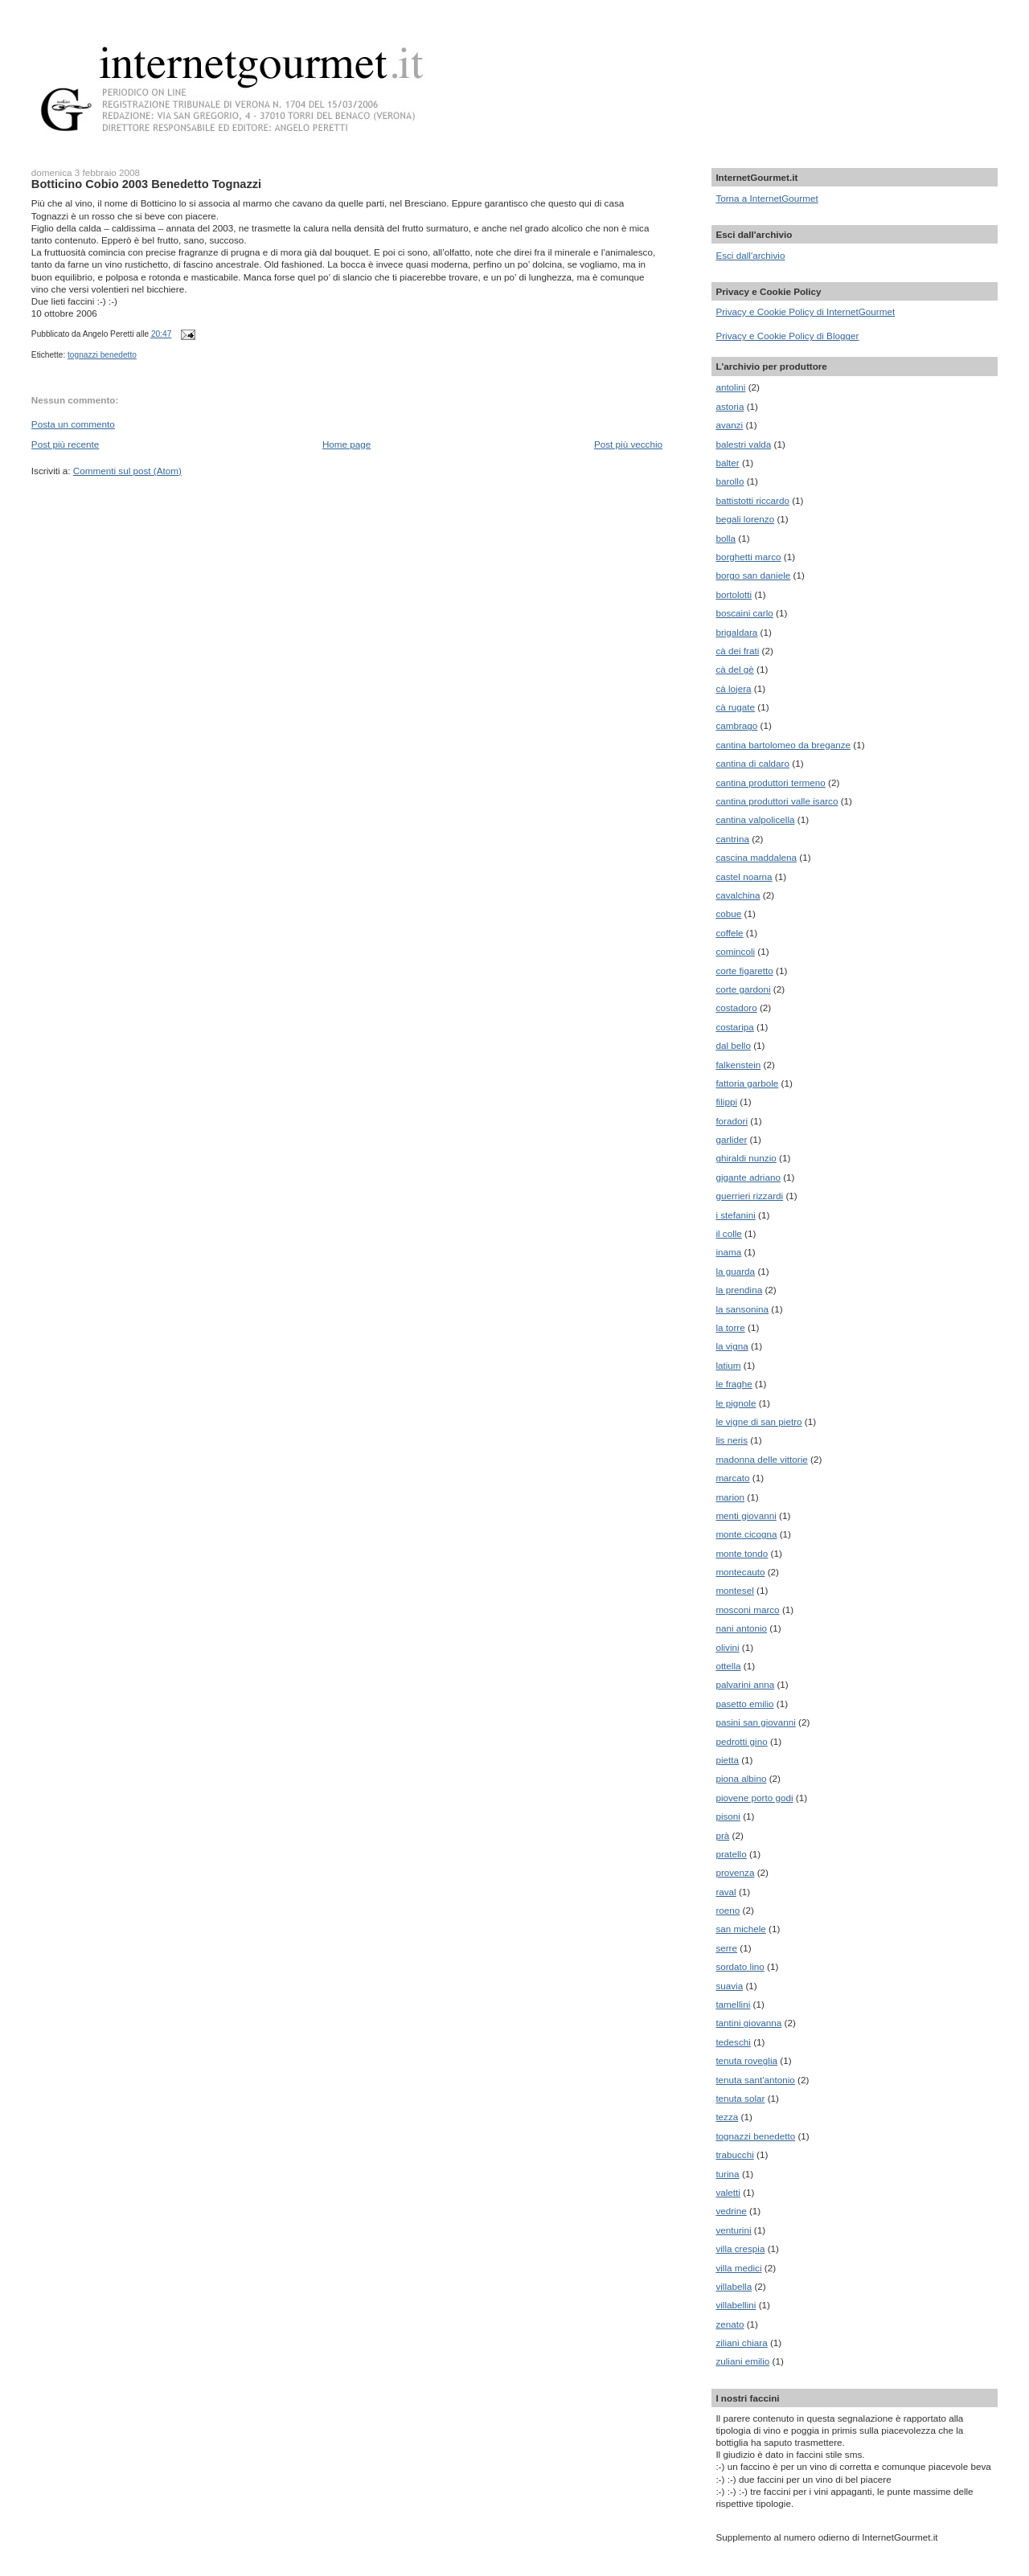 This screenshot has height=2576, width=1029. Describe the element at coordinates (727, 2192) in the screenshot. I see `valetti` at that location.